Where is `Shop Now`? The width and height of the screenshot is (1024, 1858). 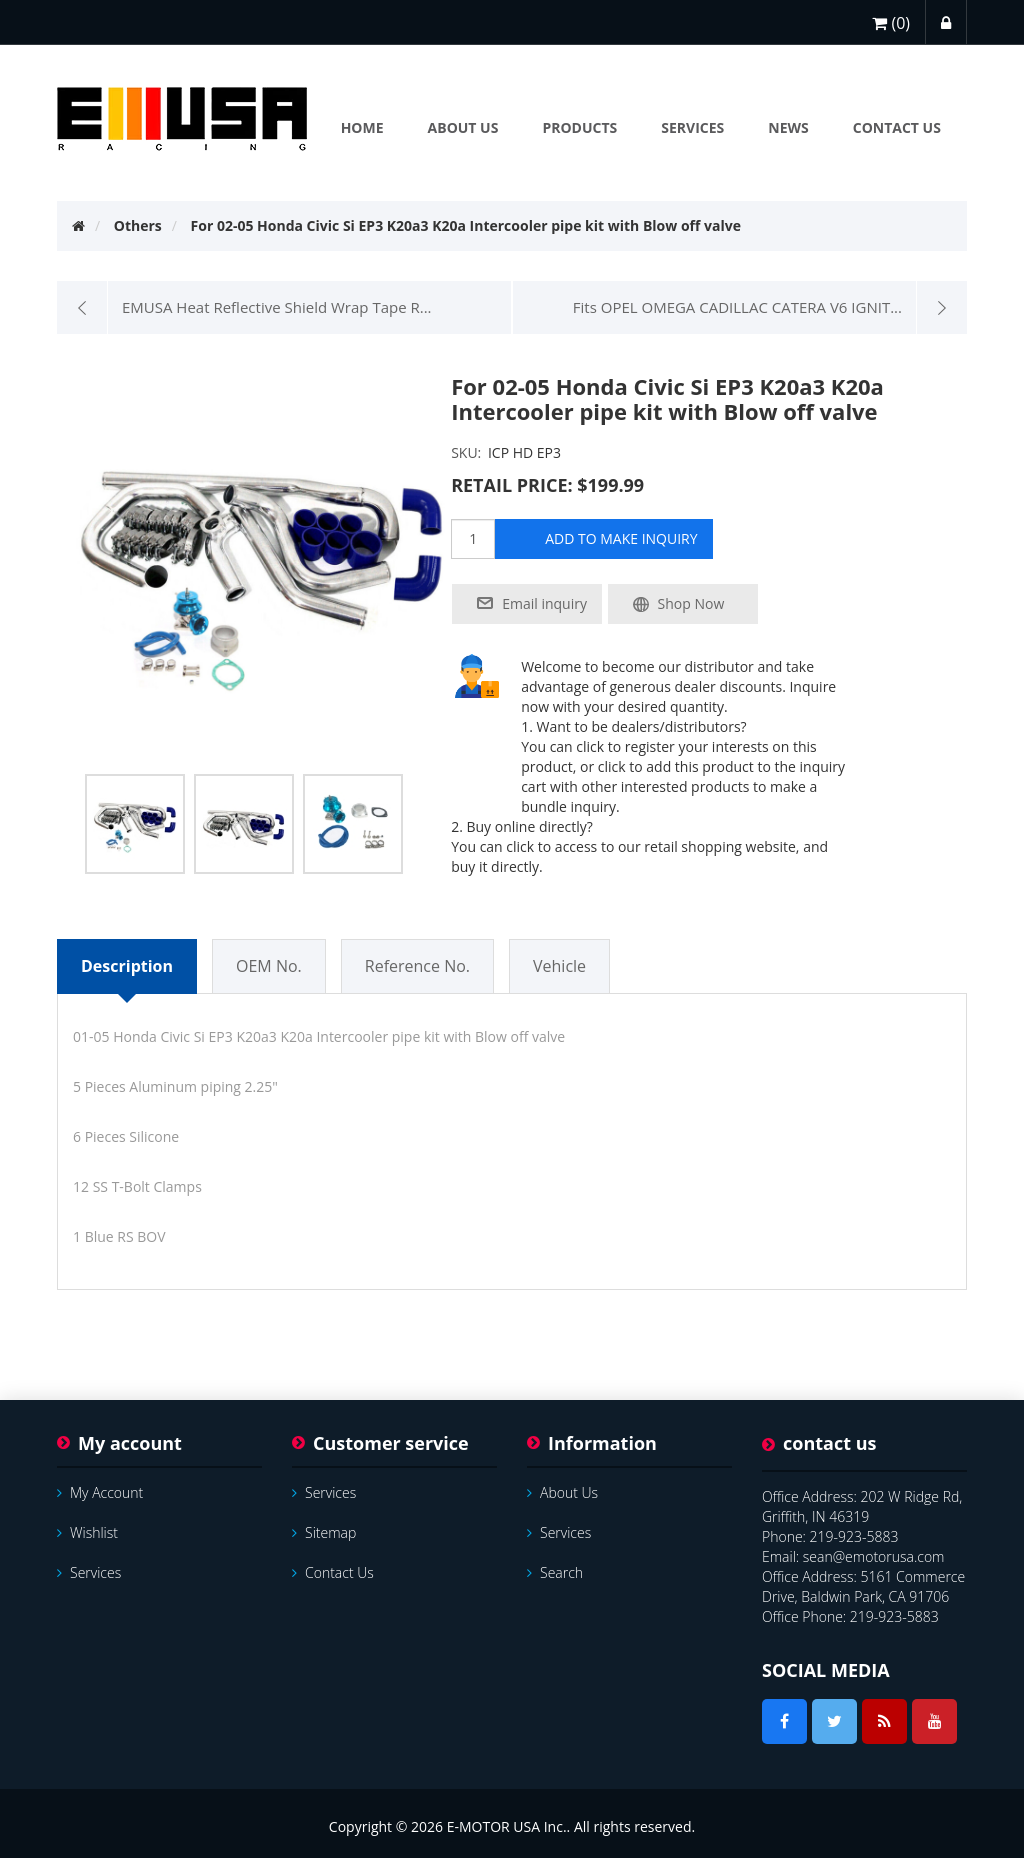
Shop Now is located at coordinates (691, 603).